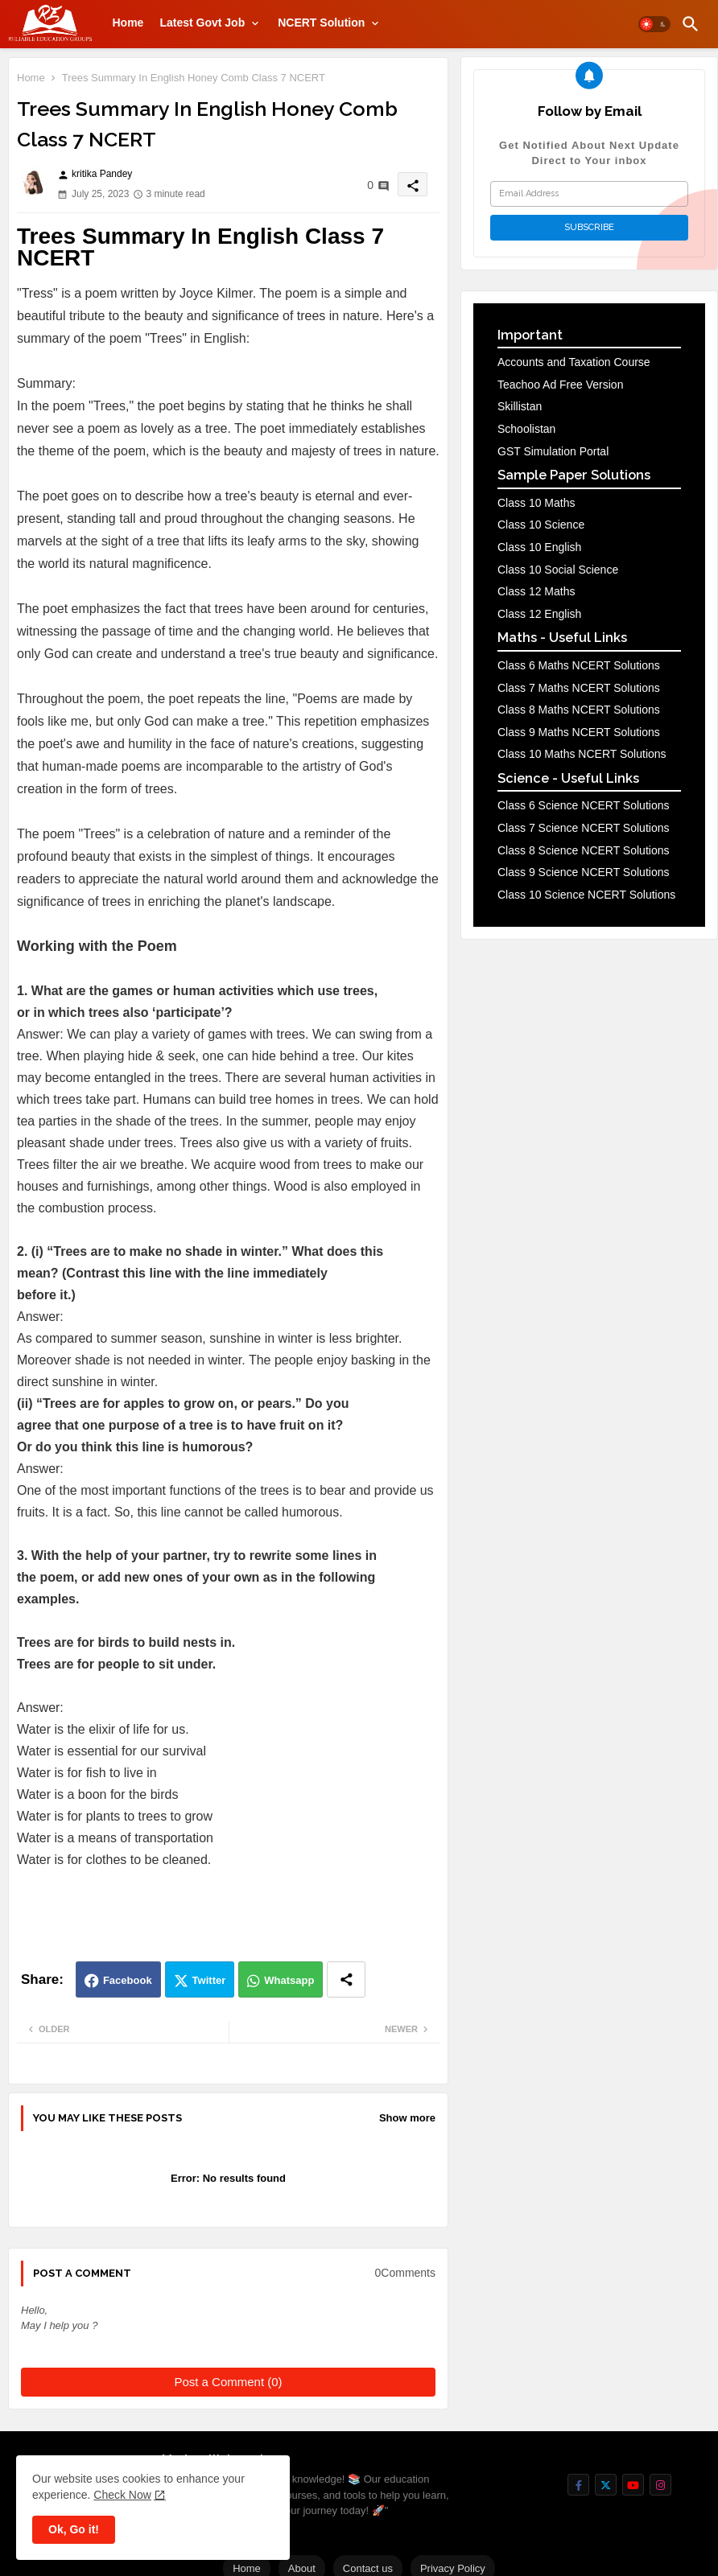 This screenshot has width=718, height=2576. What do you see at coordinates (346, 1979) in the screenshot?
I see `[Share button]` at bounding box center [346, 1979].